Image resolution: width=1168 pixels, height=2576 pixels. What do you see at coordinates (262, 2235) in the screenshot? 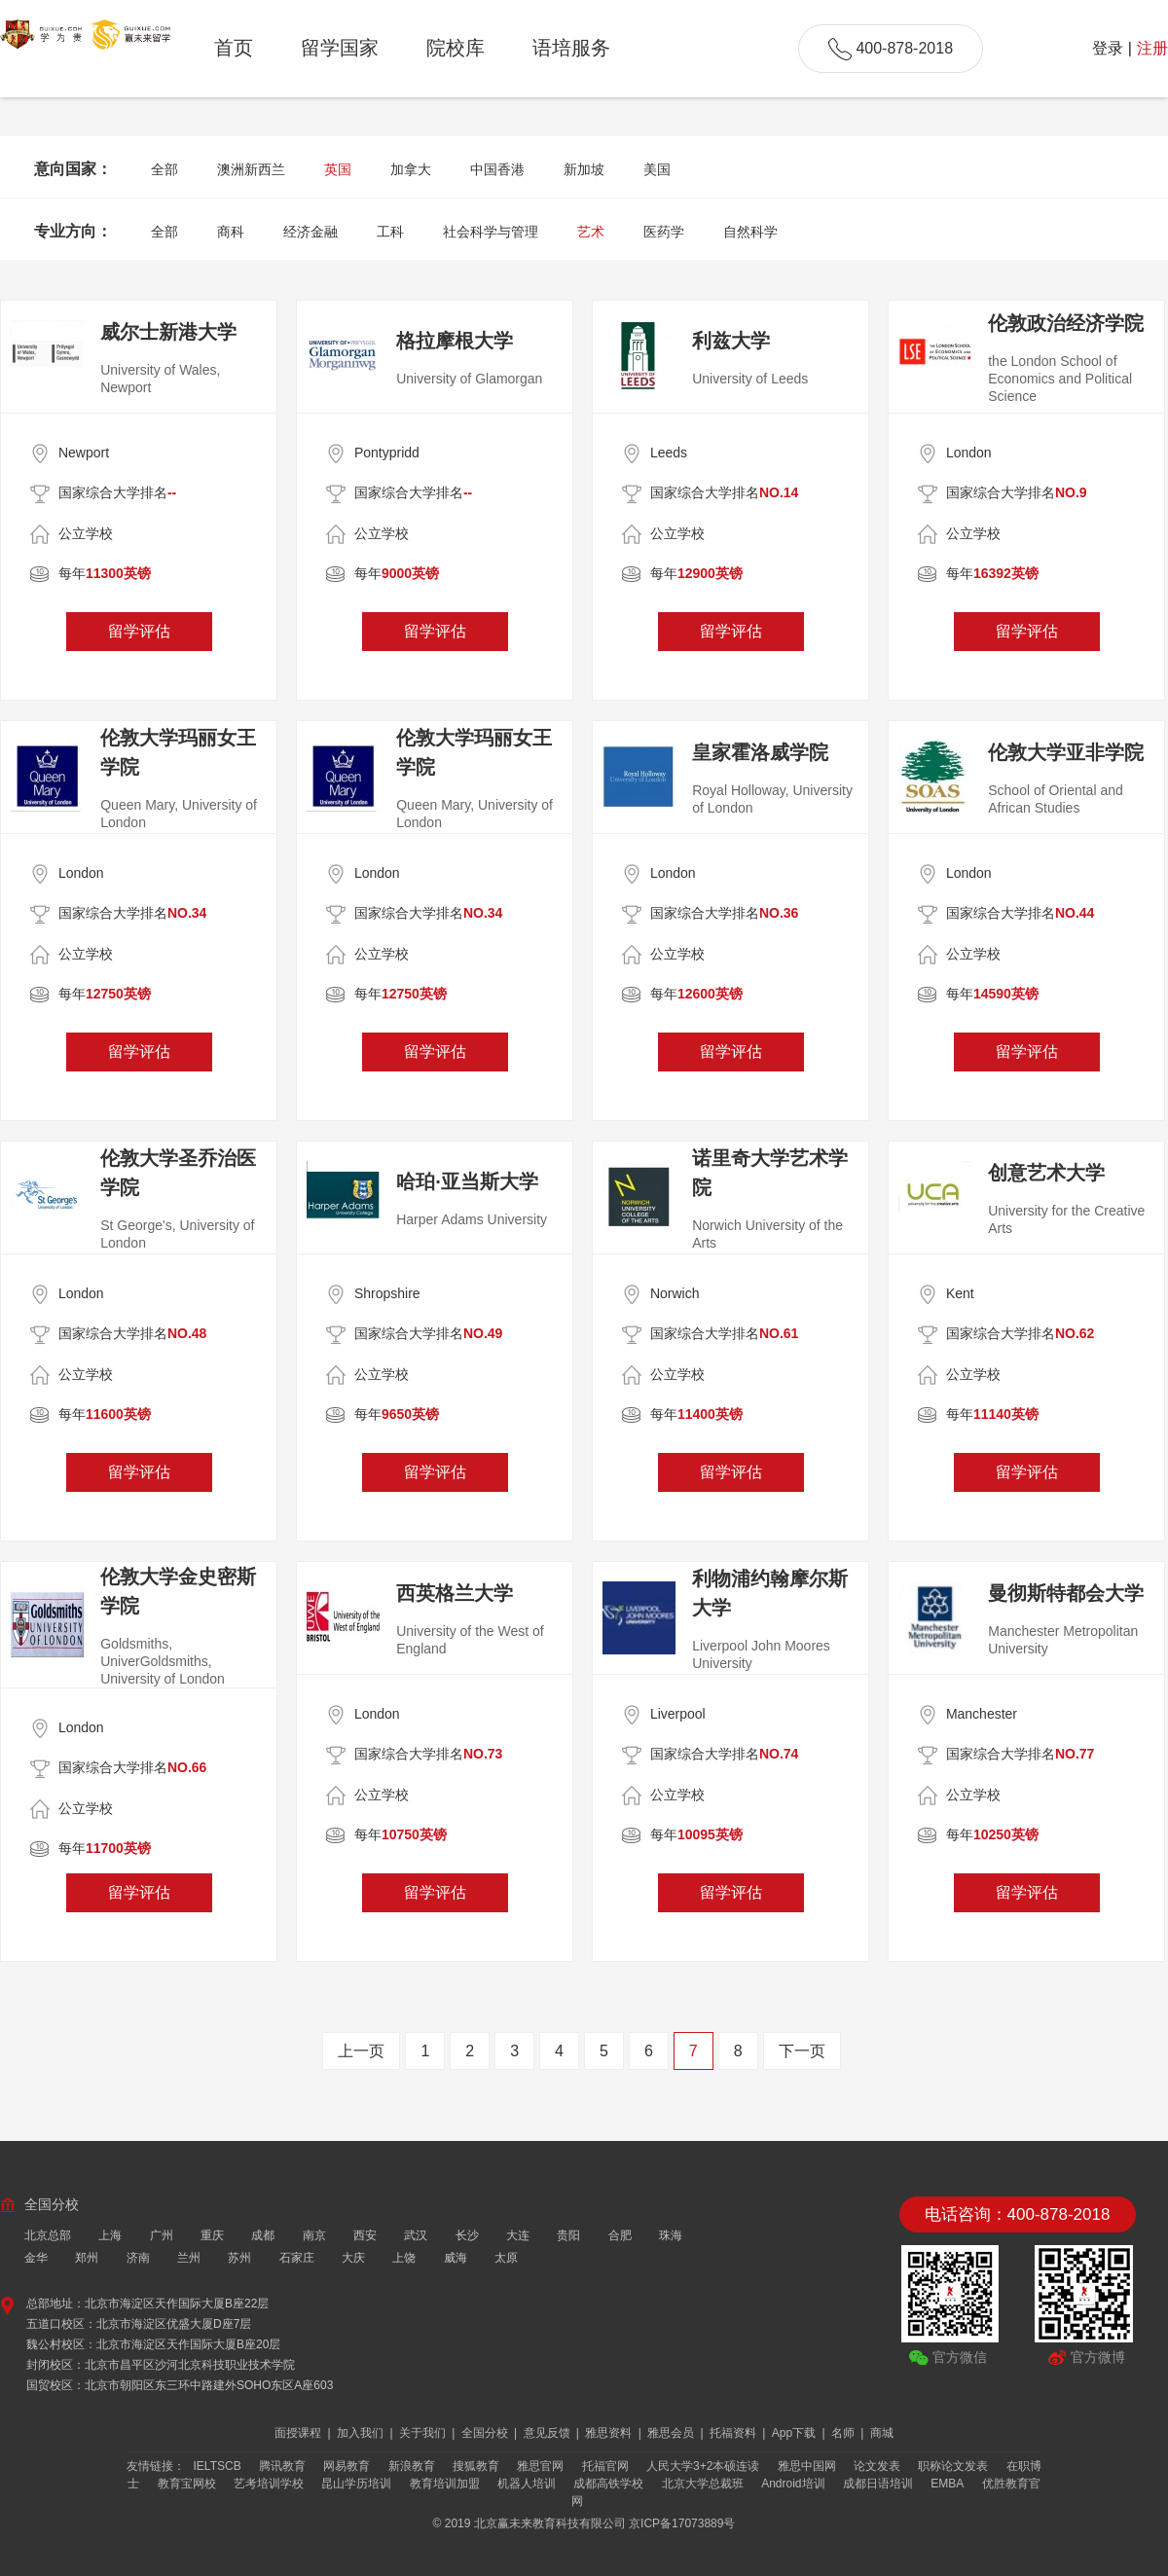
I see `成都` at bounding box center [262, 2235].